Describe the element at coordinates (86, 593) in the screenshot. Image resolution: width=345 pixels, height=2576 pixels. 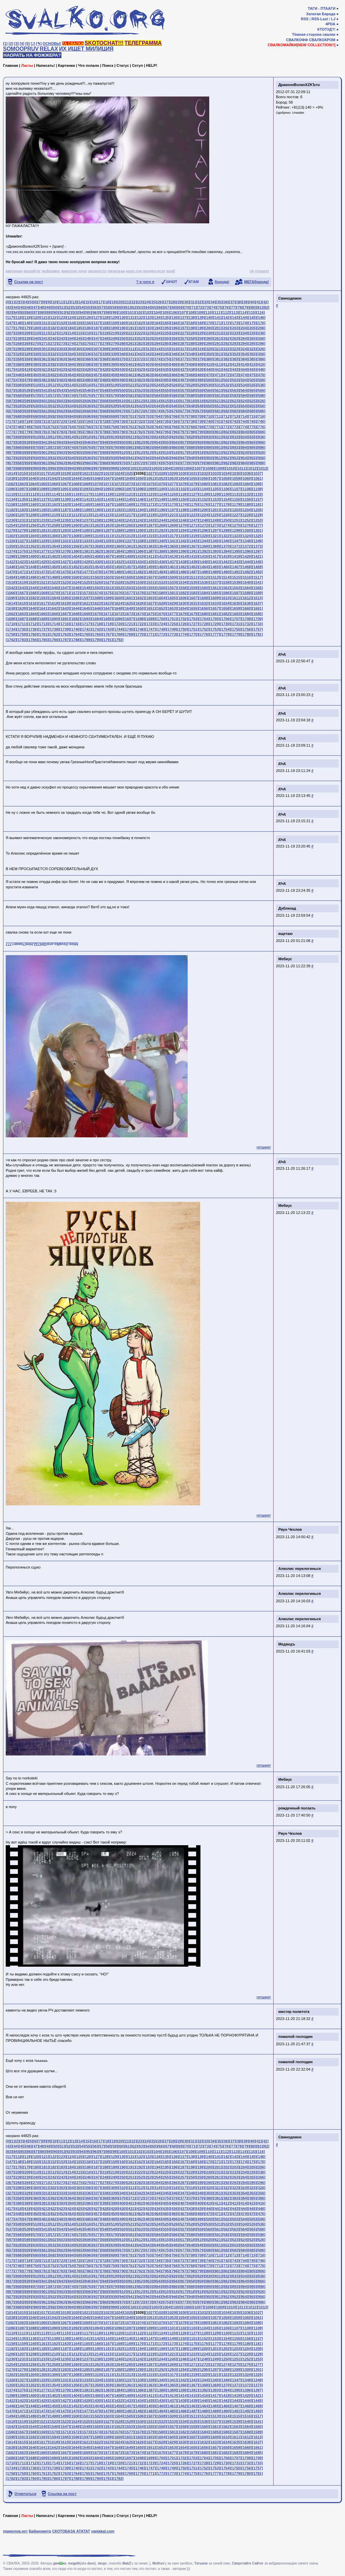
I see `[1573]` at that location.